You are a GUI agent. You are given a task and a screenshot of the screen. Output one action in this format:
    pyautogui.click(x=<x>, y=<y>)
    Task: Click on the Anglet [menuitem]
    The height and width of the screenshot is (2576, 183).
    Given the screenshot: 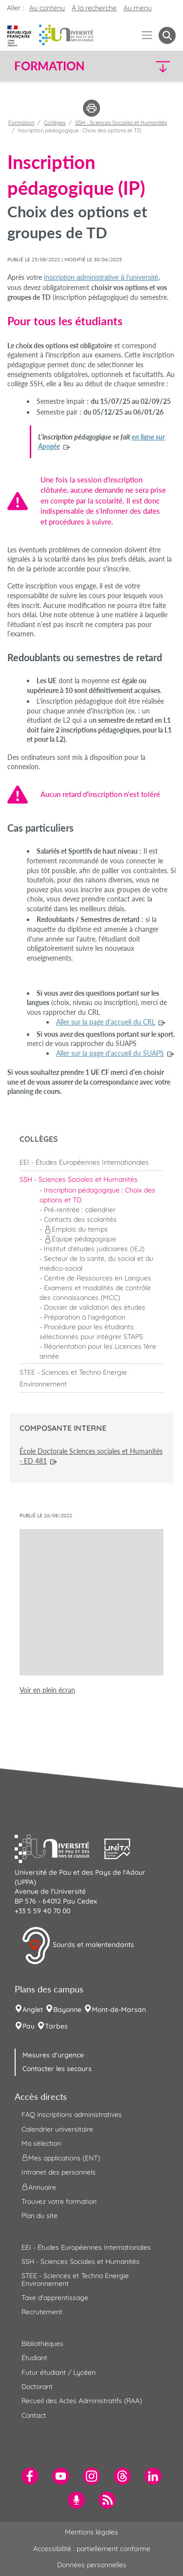 What is the action you would take?
    pyautogui.click(x=32, y=2009)
    